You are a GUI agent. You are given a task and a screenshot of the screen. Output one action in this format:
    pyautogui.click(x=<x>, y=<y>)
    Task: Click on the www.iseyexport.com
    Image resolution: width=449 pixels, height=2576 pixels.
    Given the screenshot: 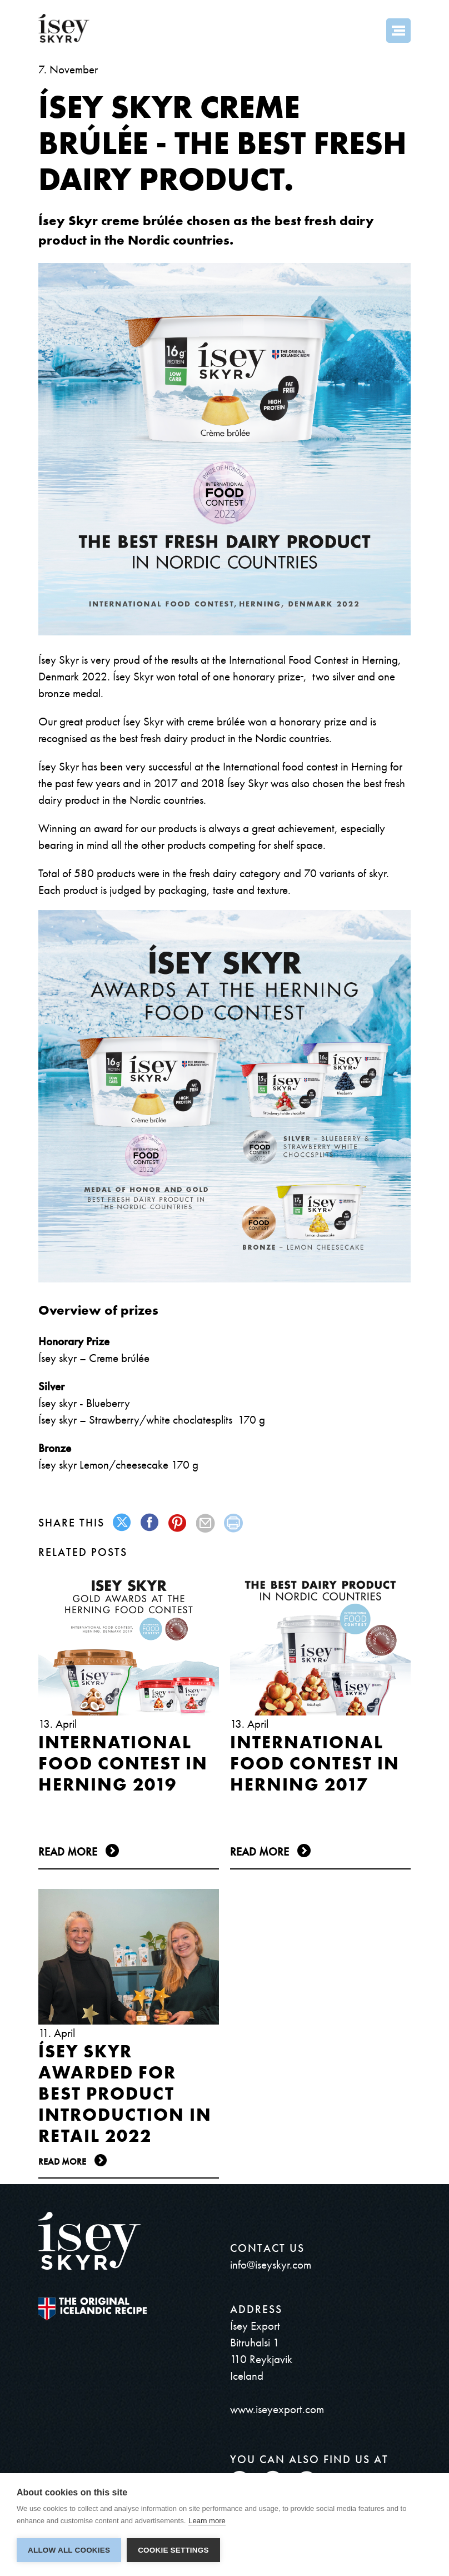 What is the action you would take?
    pyautogui.click(x=277, y=2408)
    